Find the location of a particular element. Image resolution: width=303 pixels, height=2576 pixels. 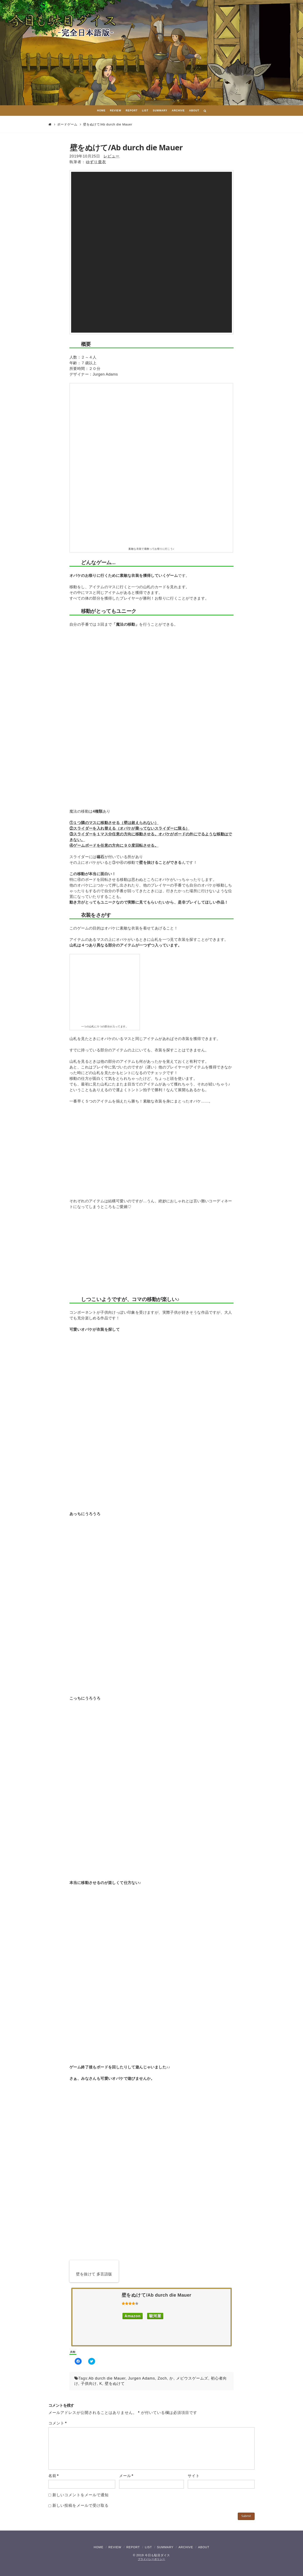

ゆずり亜衣 is located at coordinates (96, 162).